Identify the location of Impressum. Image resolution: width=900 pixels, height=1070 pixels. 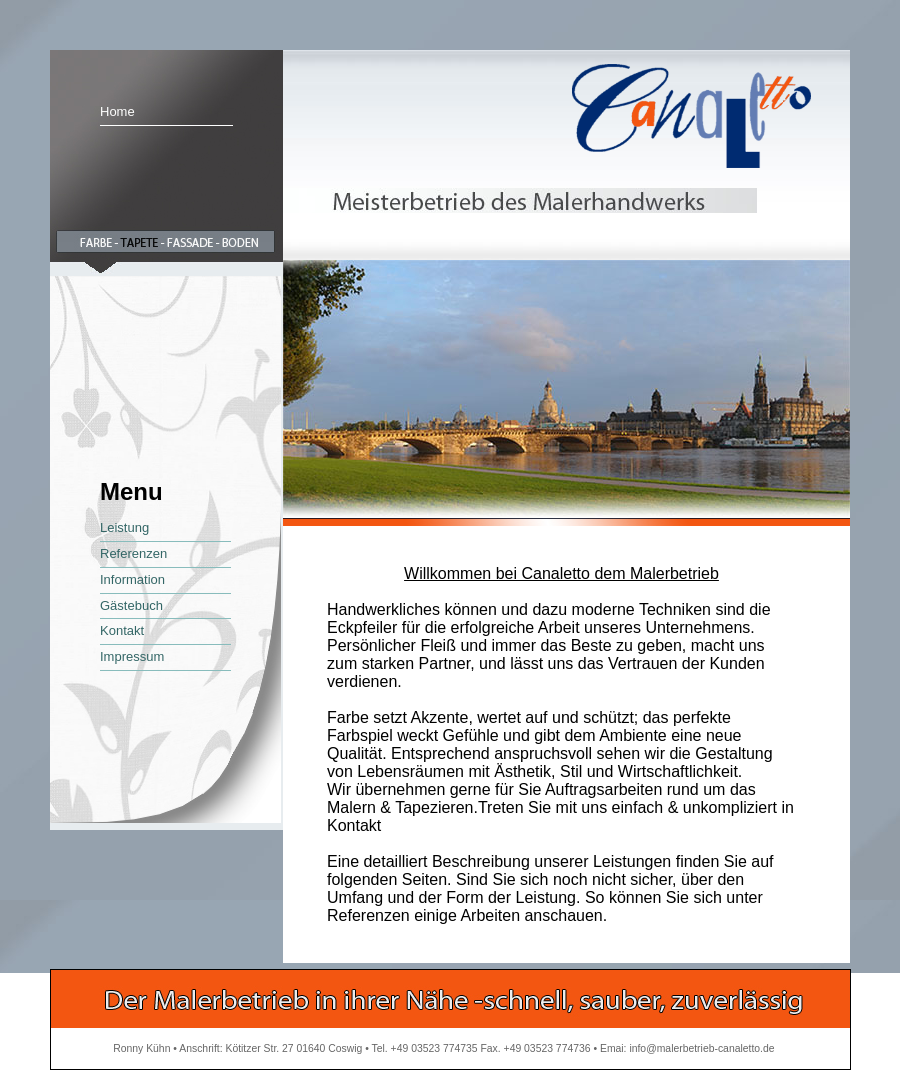
(132, 656).